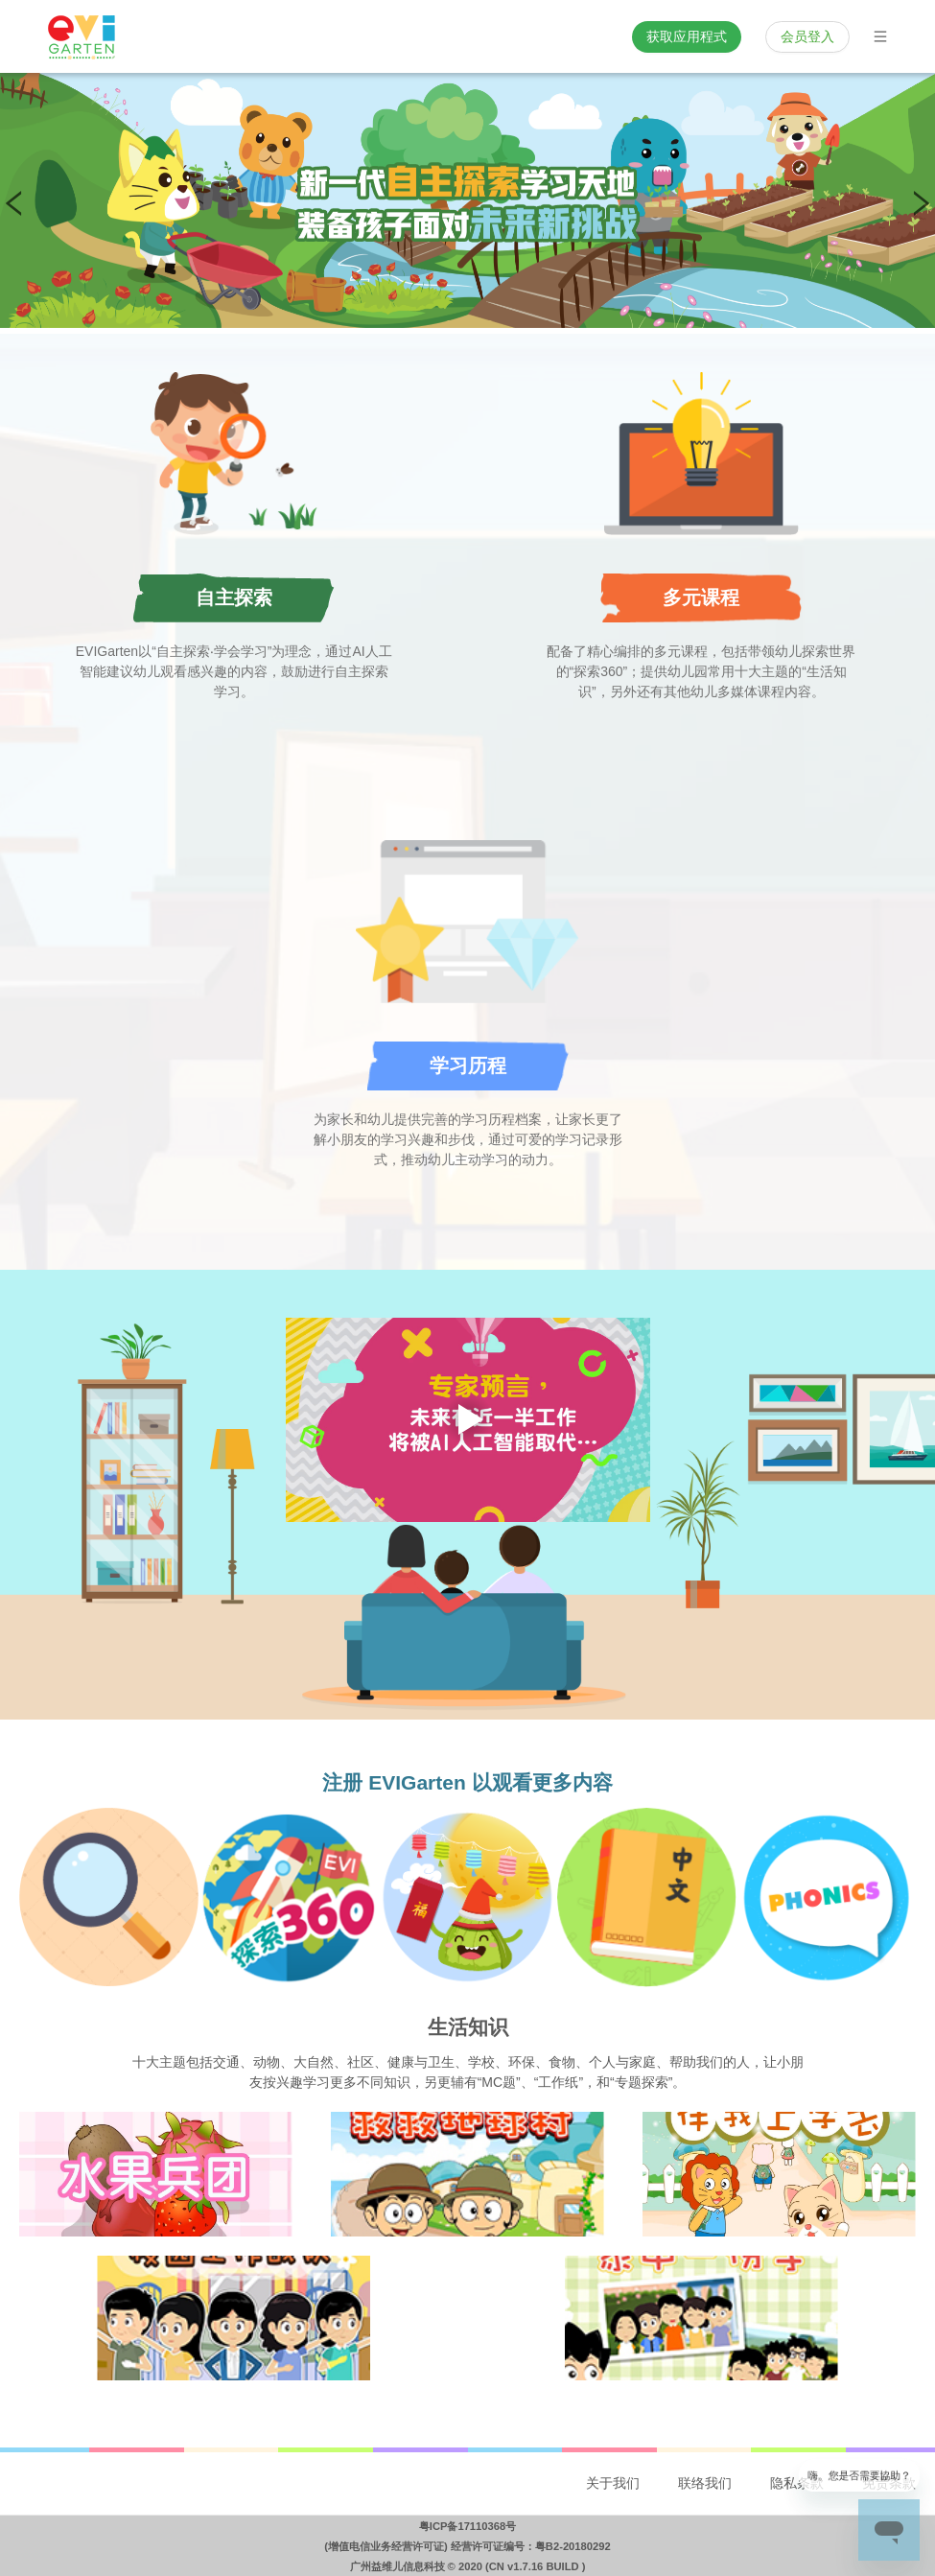 This screenshot has height=2576, width=935. What do you see at coordinates (613, 2483) in the screenshot?
I see `关于我们` at bounding box center [613, 2483].